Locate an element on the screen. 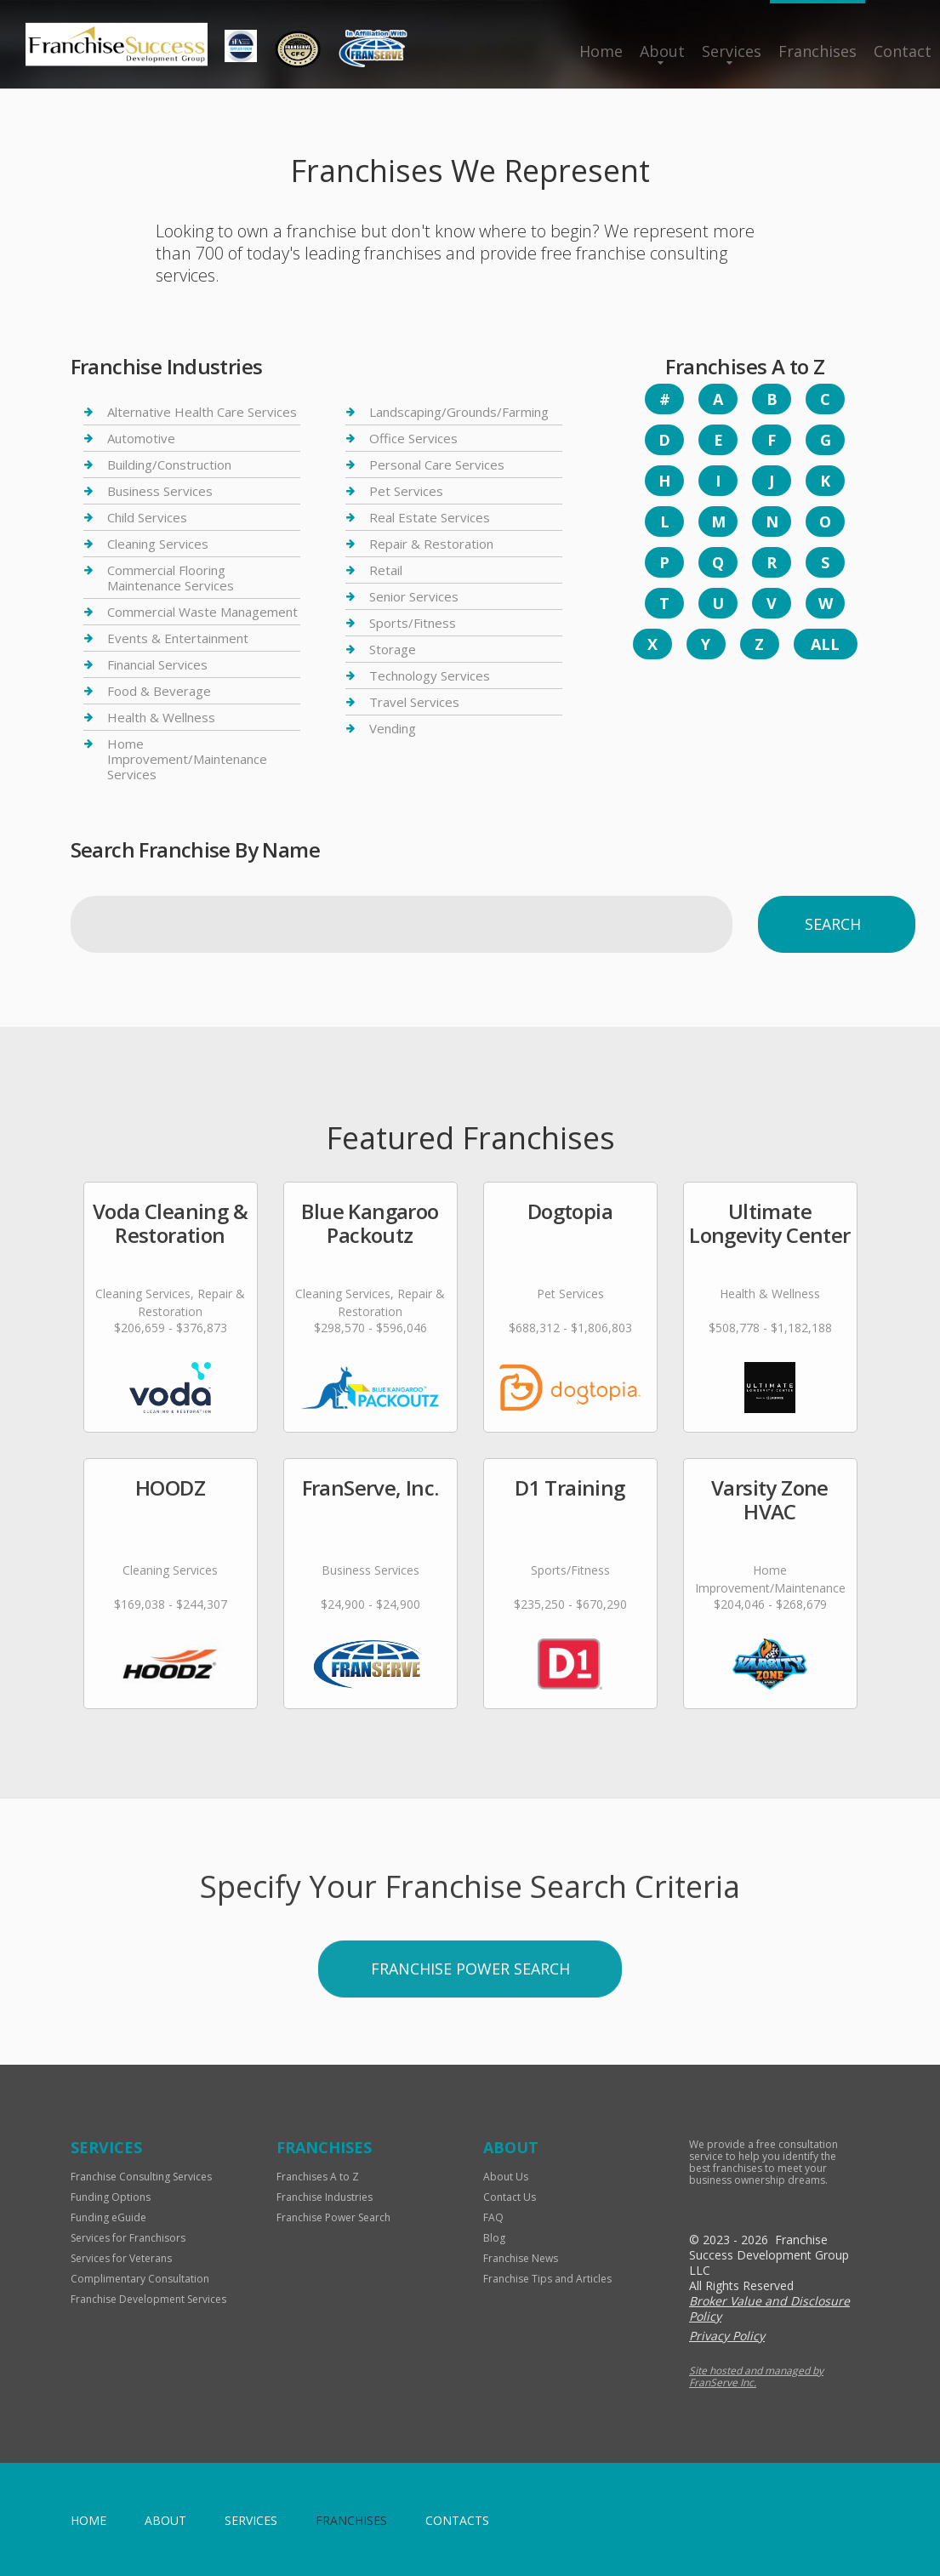  Contact Us is located at coordinates (509, 2197).